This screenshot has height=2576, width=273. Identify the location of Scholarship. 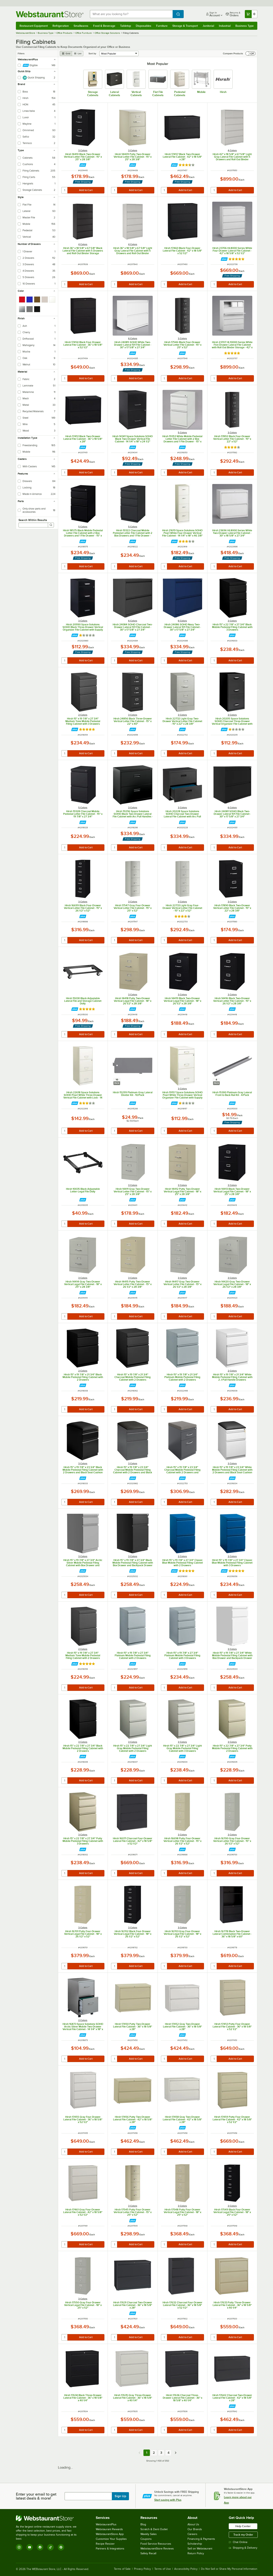
(194, 2543).